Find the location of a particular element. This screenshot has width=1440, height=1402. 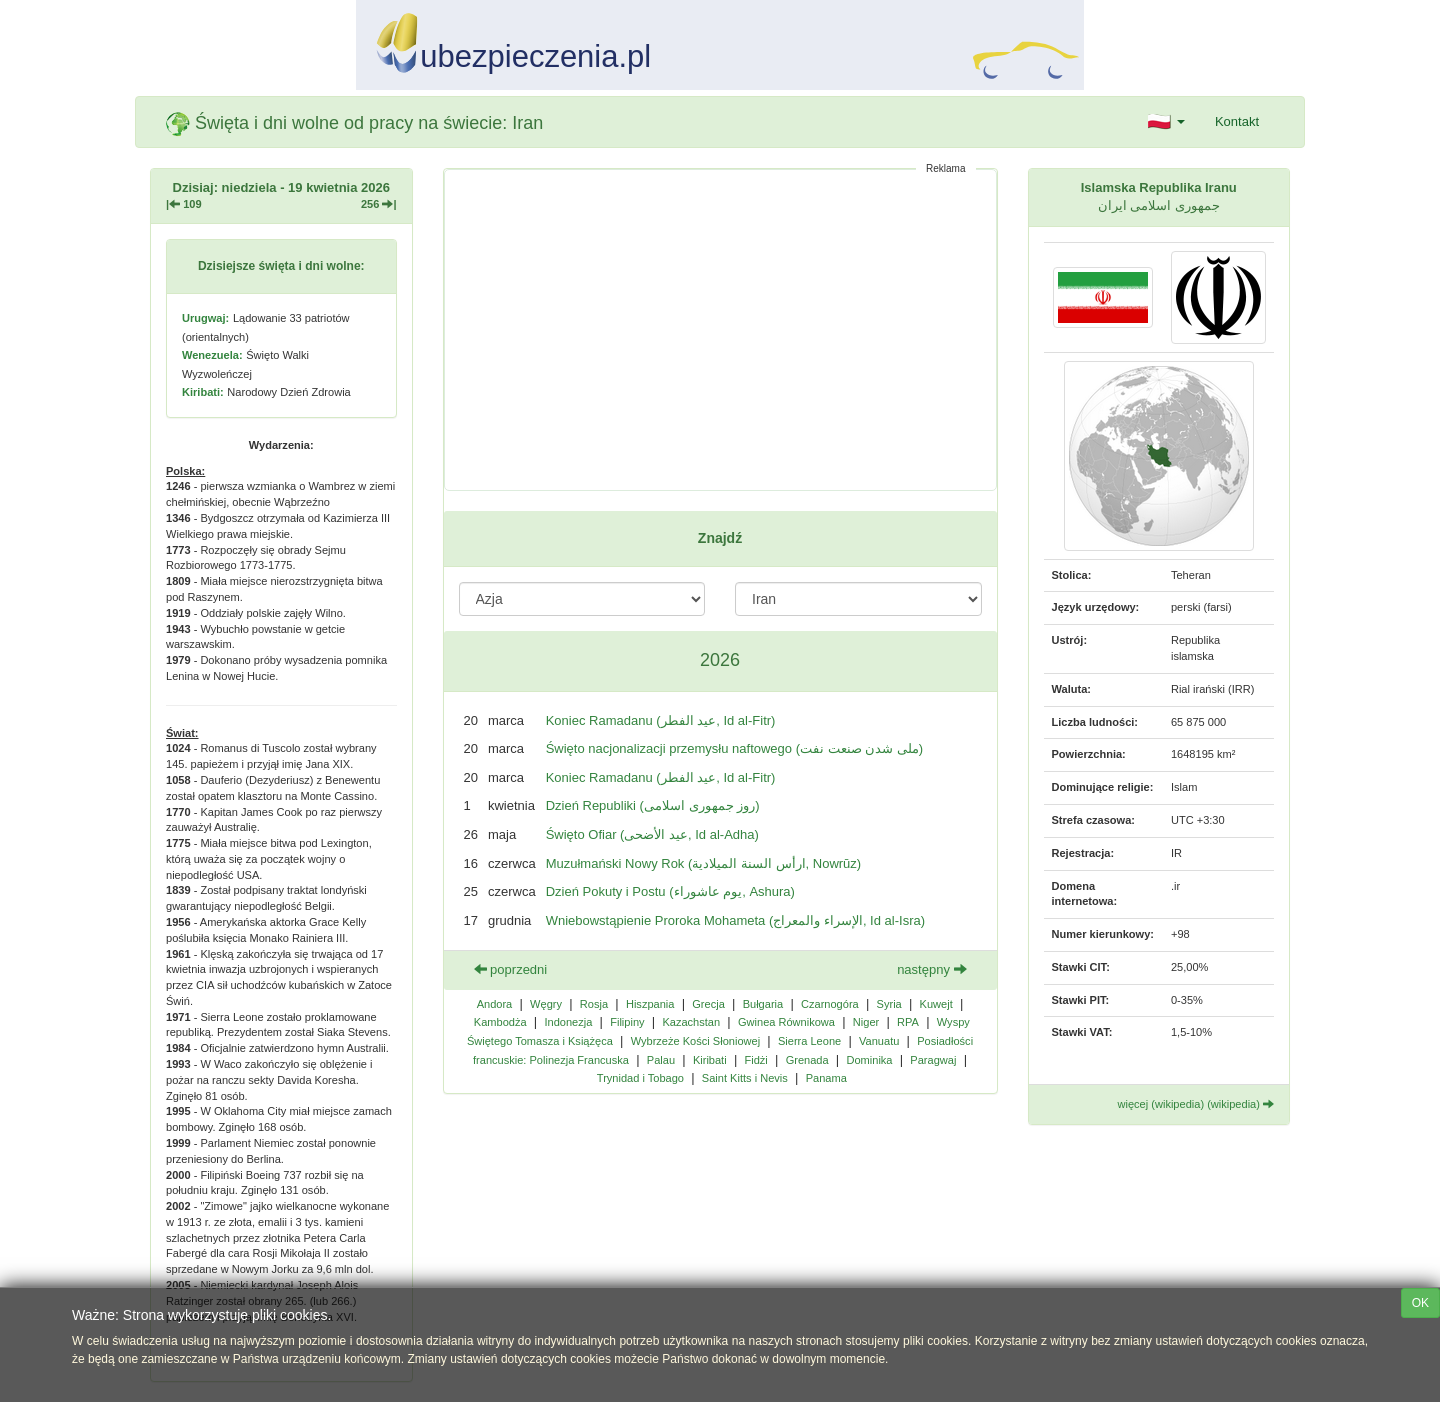

Muzułmański Nowy Rok (ارأس السنة الميلادية, Nowrūz) is located at coordinates (704, 863).